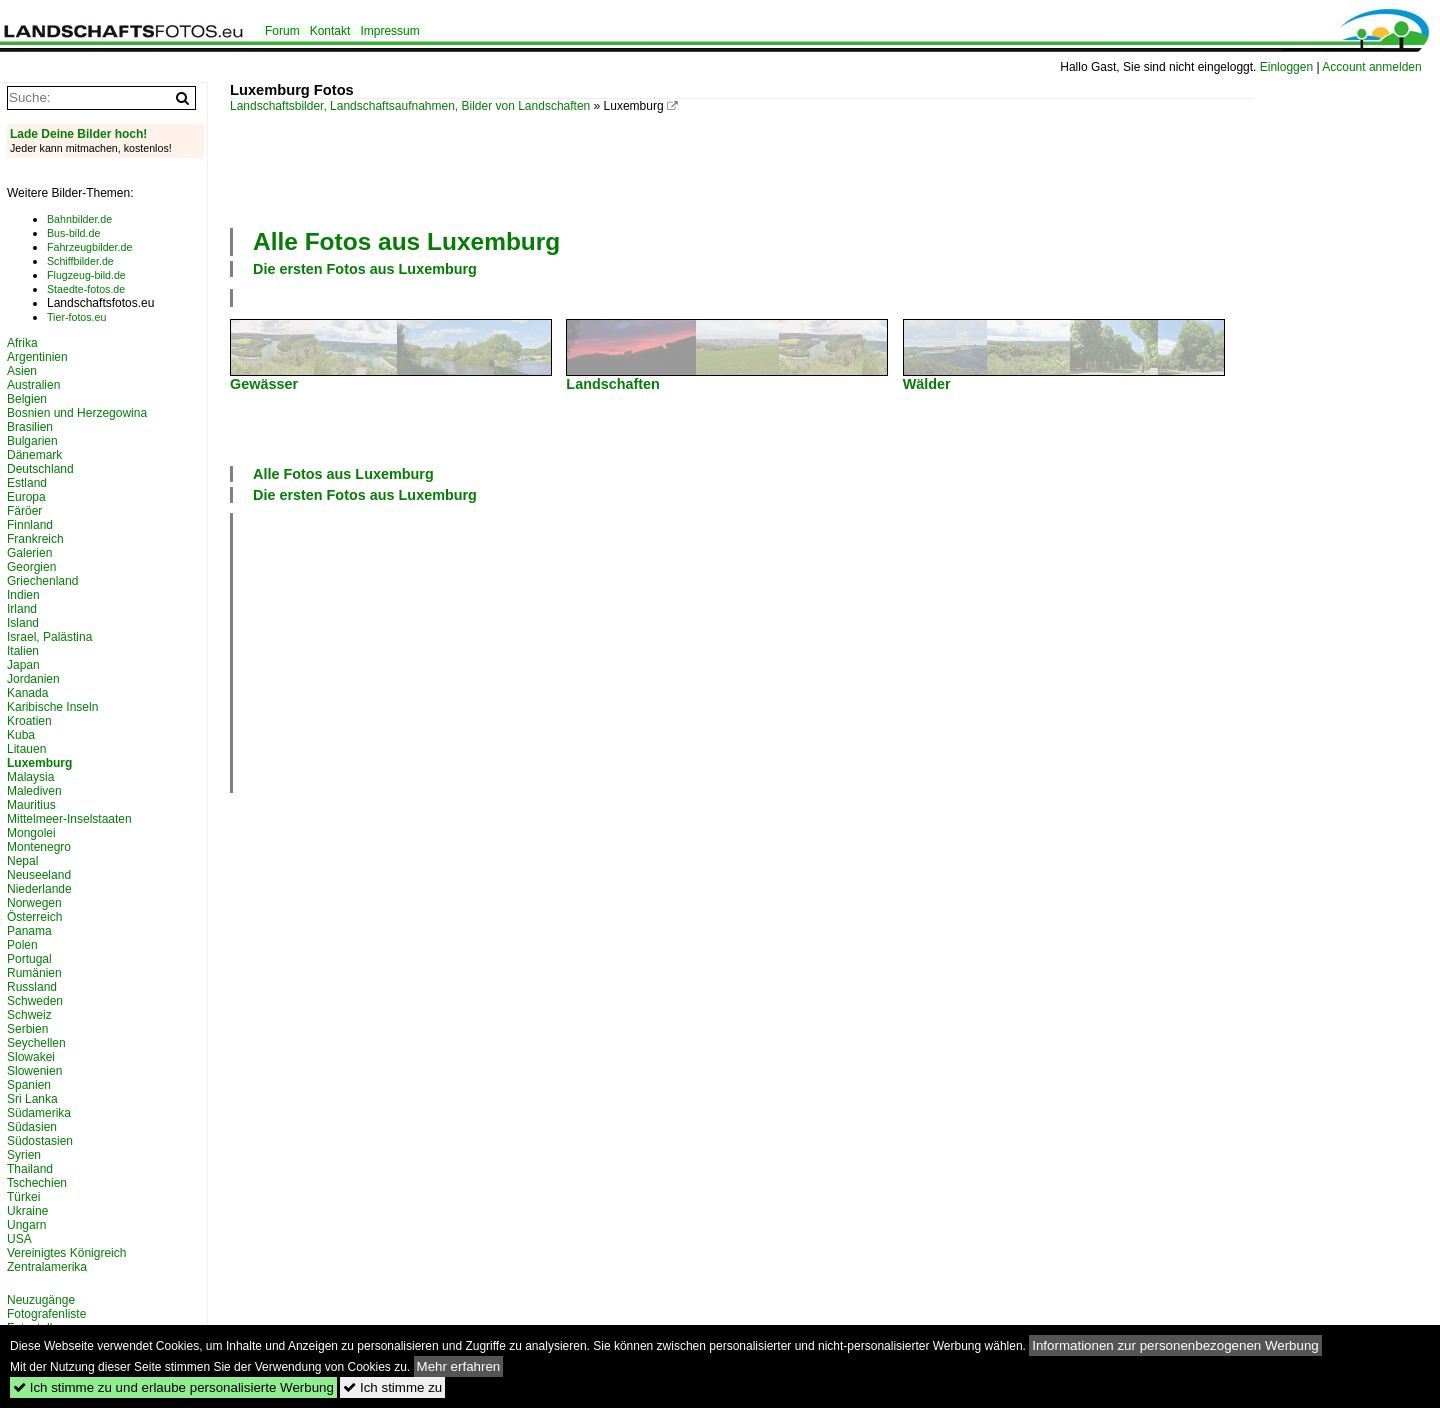 The height and width of the screenshot is (1408, 1440). Describe the element at coordinates (36, 1043) in the screenshot. I see `Seychellen` at that location.